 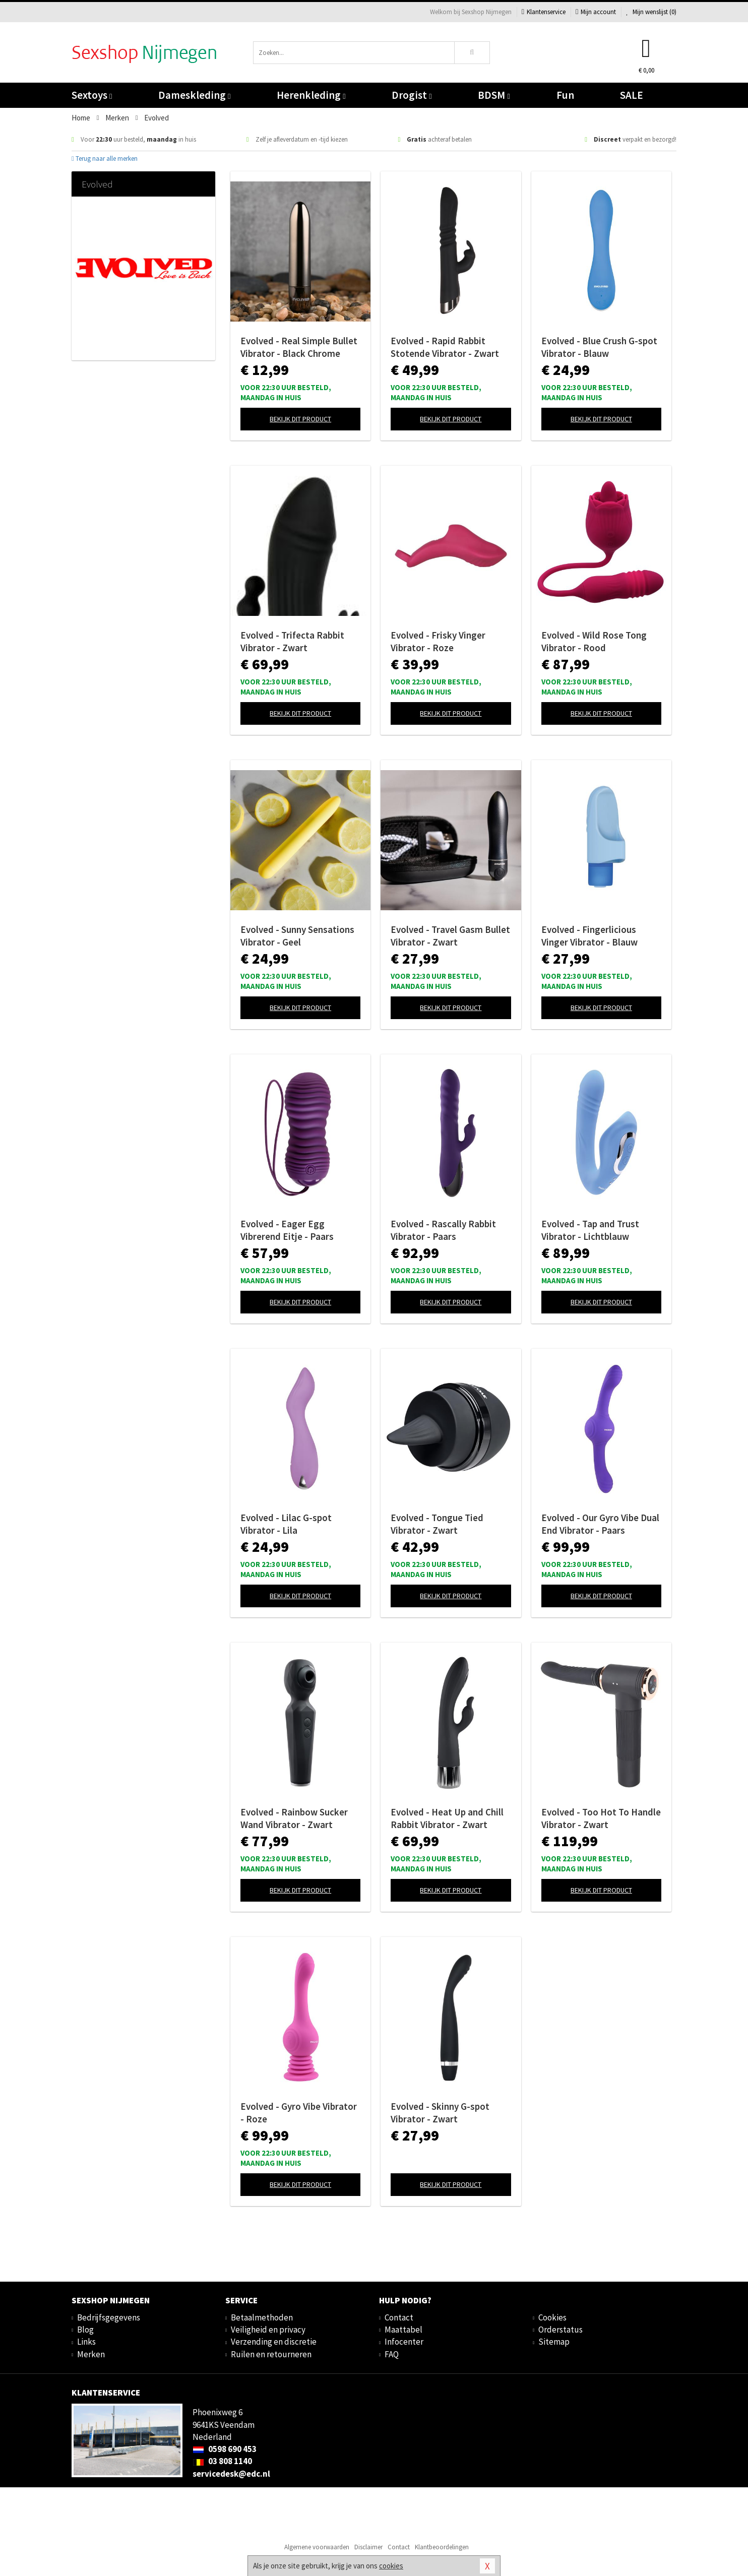 I want to click on Klantenservice, so click(x=544, y=12).